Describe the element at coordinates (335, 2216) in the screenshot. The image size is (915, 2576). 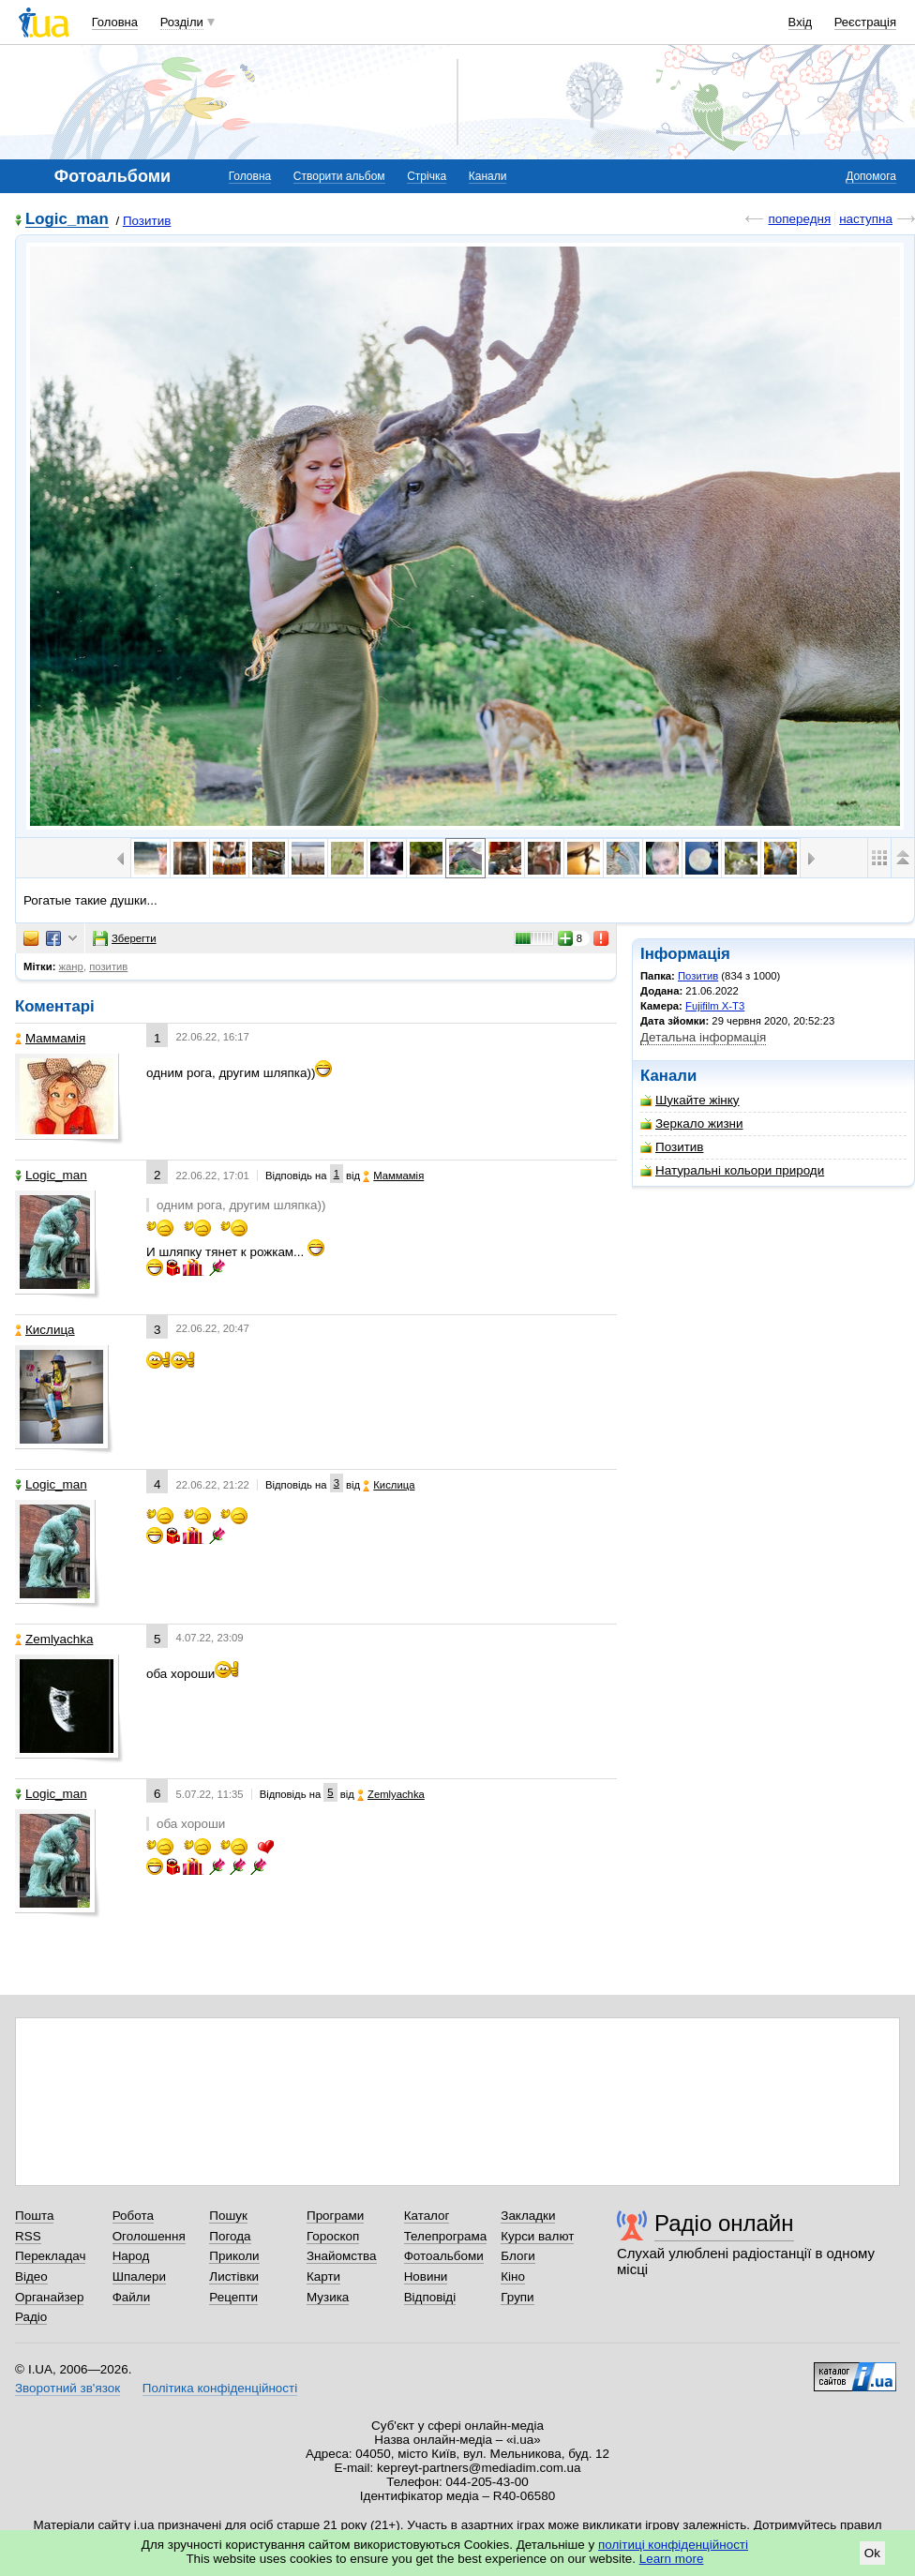
I see `Програми` at that location.